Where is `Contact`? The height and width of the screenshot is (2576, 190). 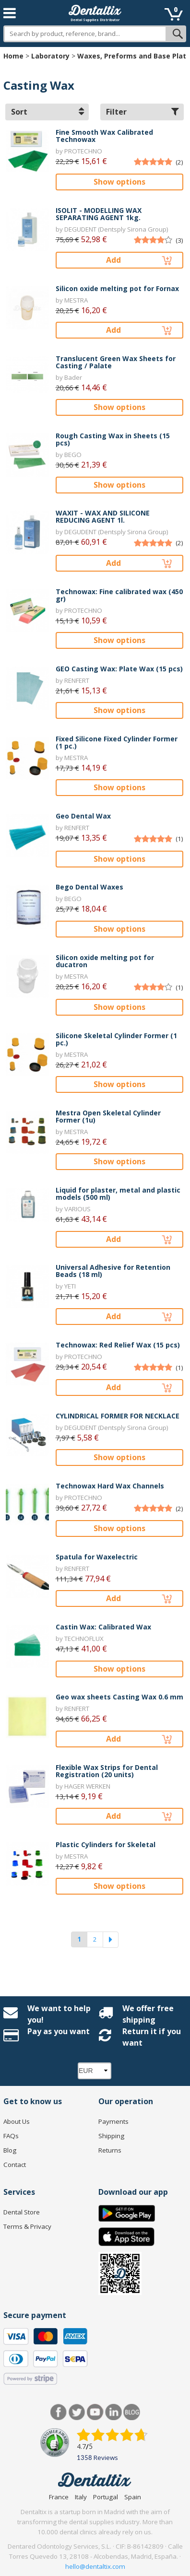 Contact is located at coordinates (14, 2164).